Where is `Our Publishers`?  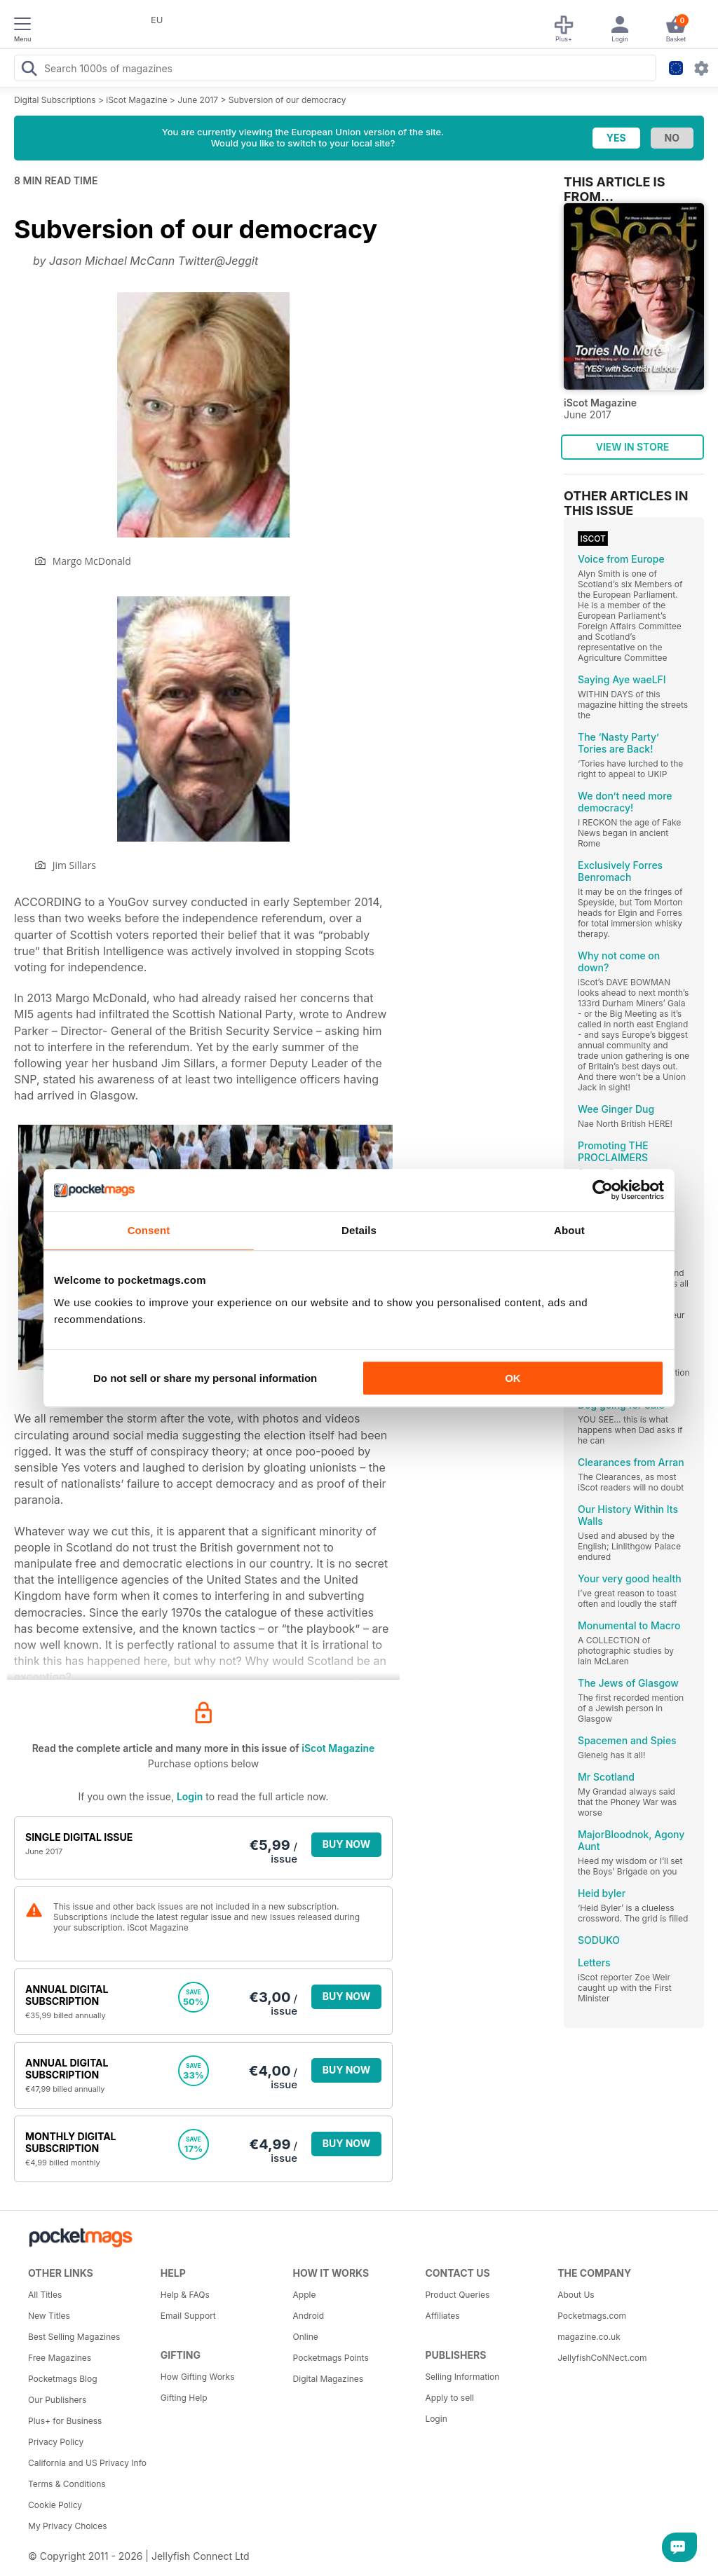
Our Publishers is located at coordinates (57, 2400).